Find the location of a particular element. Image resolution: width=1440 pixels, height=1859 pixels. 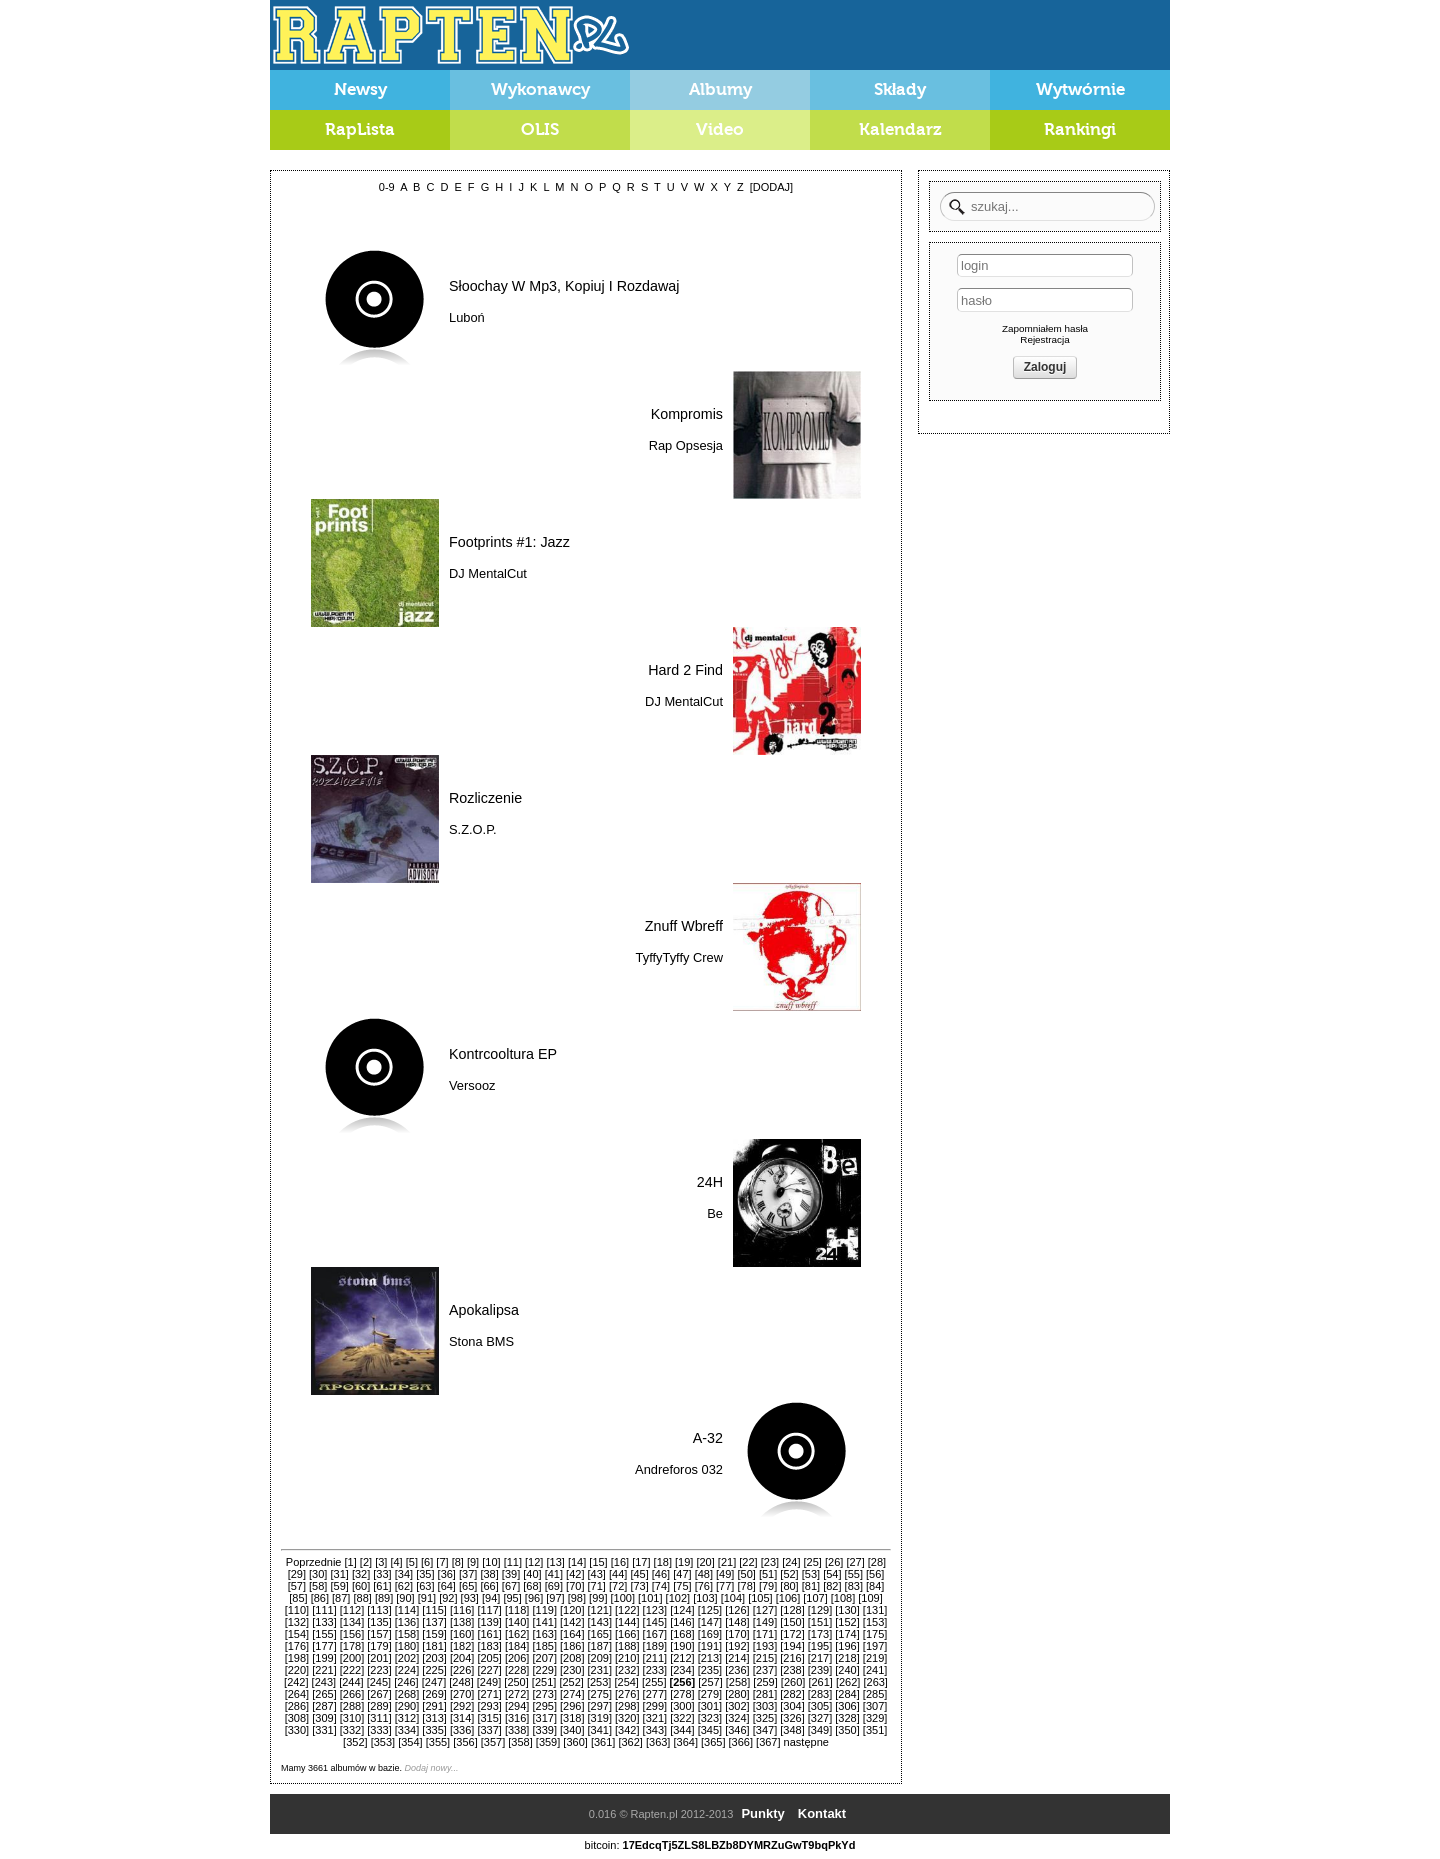

[256] is located at coordinates (683, 1682).